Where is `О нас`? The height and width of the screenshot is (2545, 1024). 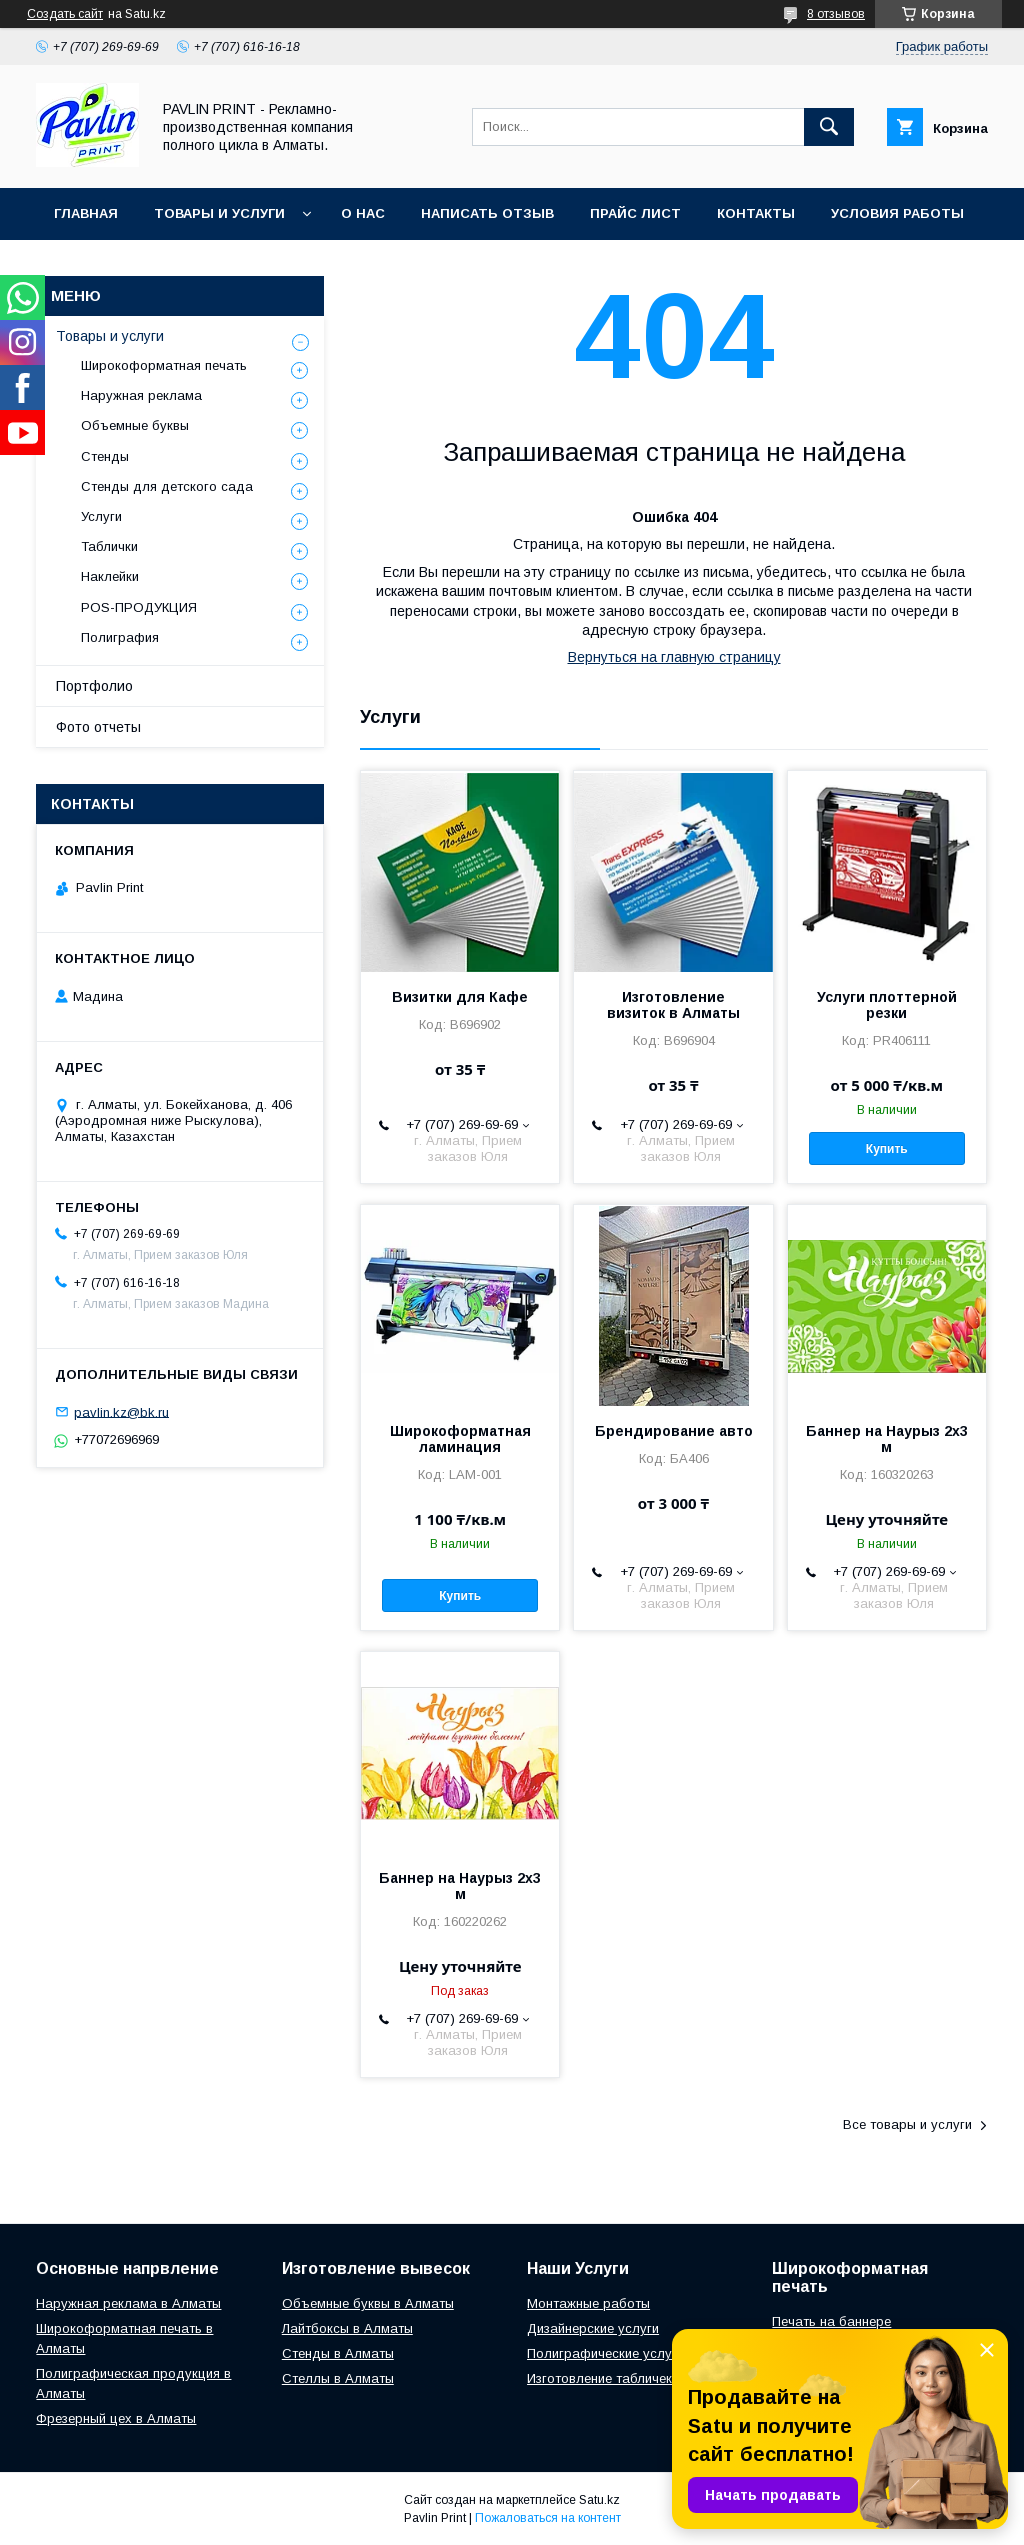
О нас is located at coordinates (363, 213).